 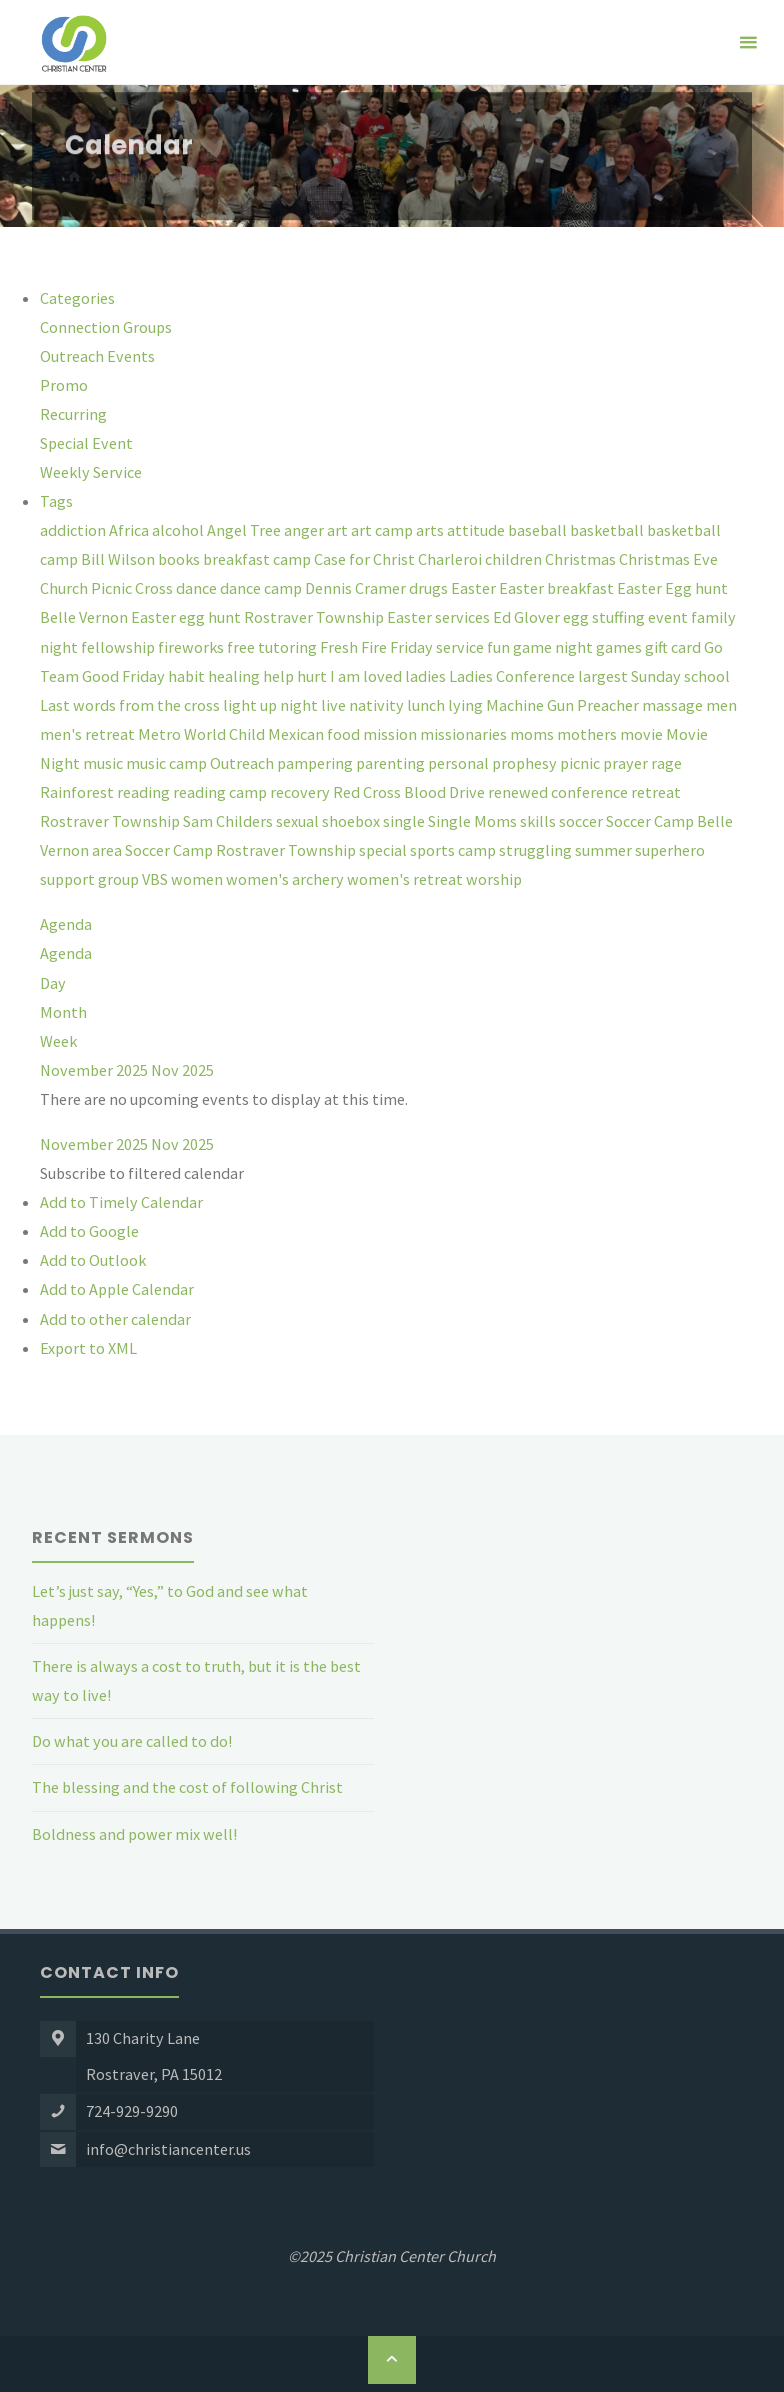 What do you see at coordinates (293, 559) in the screenshot?
I see `camp` at bounding box center [293, 559].